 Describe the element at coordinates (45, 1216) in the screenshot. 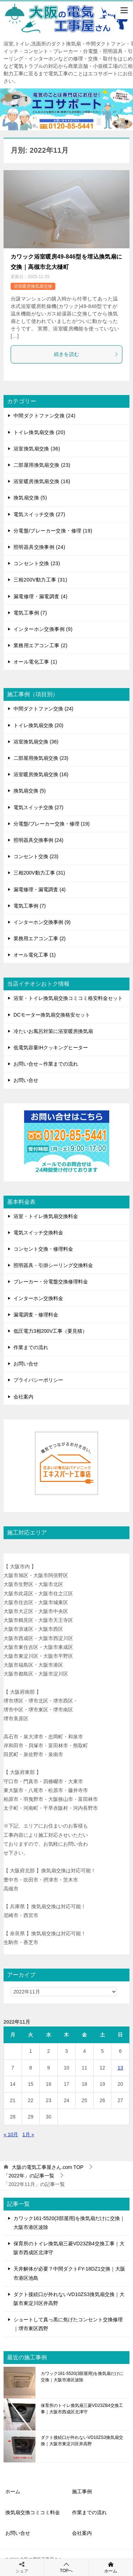

I see `浴室・トイレ換気扇交換料金` at that location.